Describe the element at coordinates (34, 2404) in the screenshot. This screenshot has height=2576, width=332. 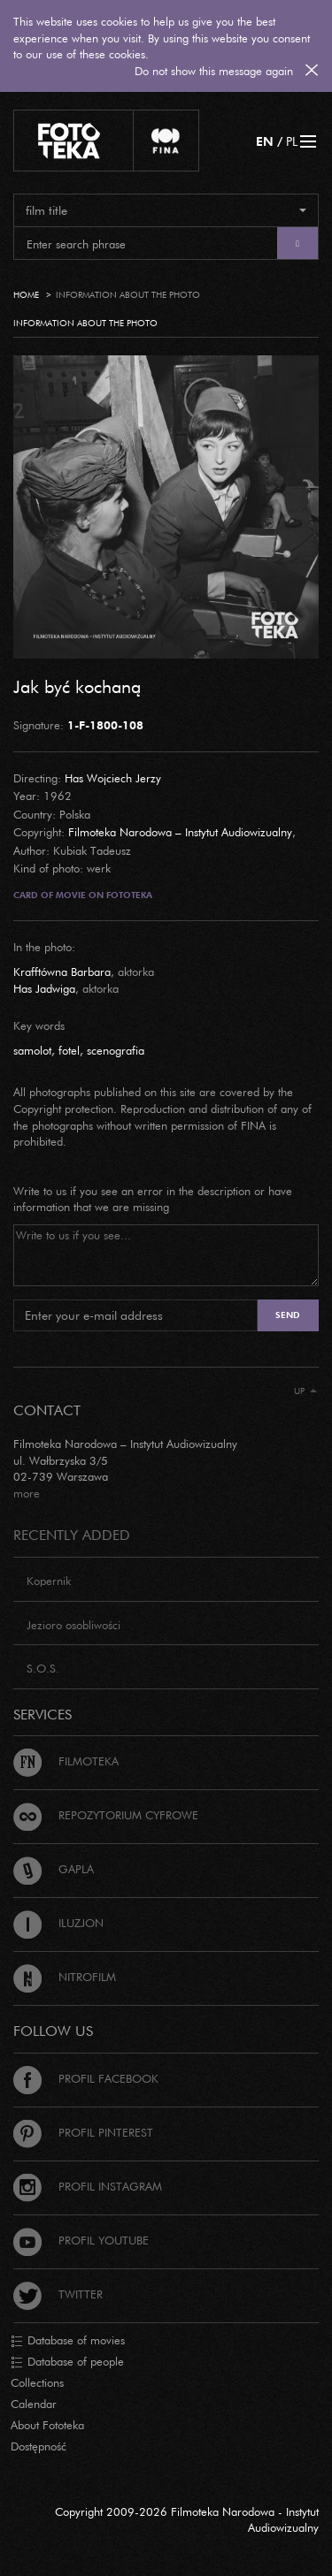
I see `Calendar` at that location.